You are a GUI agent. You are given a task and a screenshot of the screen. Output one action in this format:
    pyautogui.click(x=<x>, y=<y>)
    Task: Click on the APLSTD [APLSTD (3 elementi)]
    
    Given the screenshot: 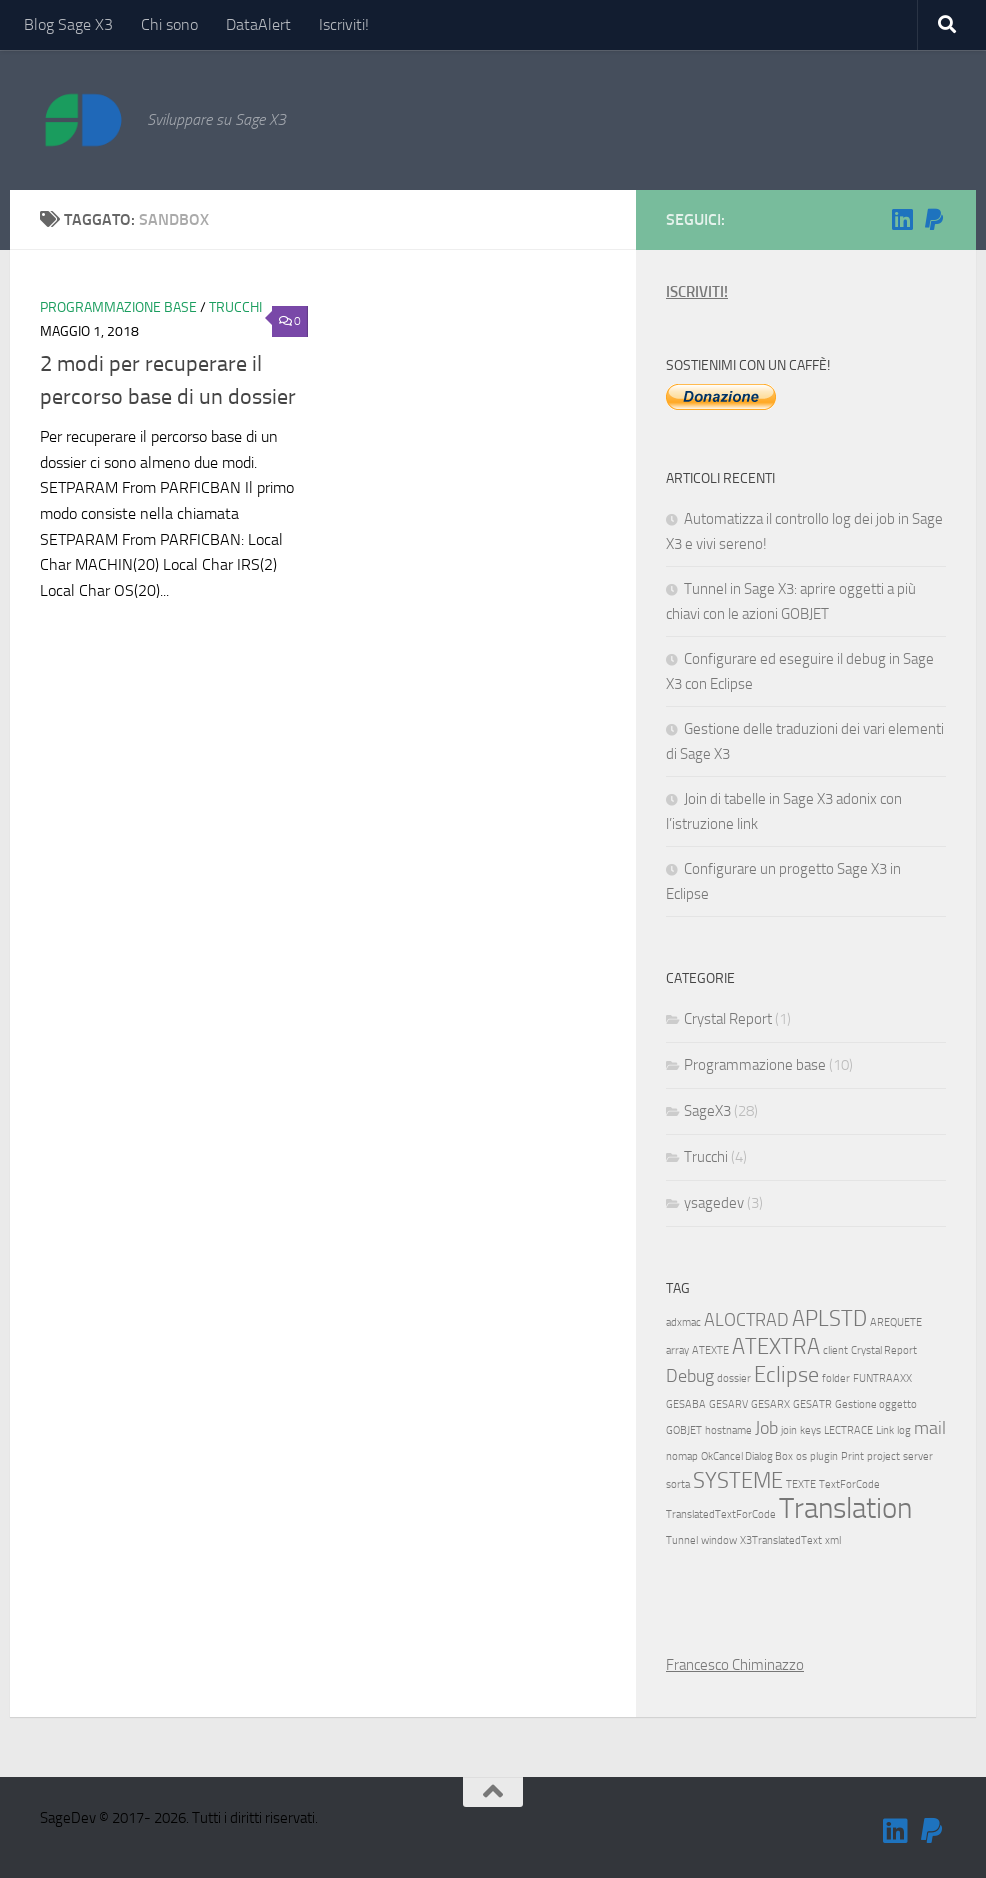 What is the action you would take?
    pyautogui.click(x=829, y=1318)
    